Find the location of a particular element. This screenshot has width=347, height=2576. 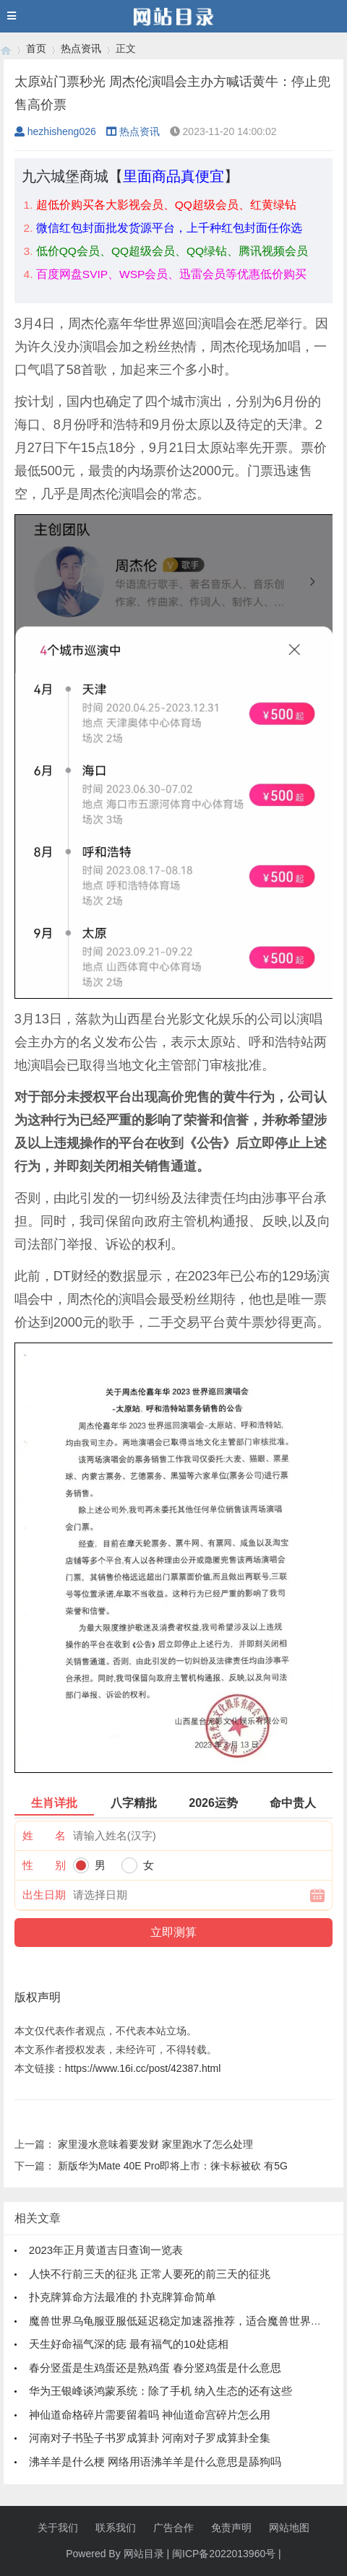

沸羊羊是什么梗 网络用语沸羊羊是什么意思是舔狗吗 is located at coordinates (155, 2461).